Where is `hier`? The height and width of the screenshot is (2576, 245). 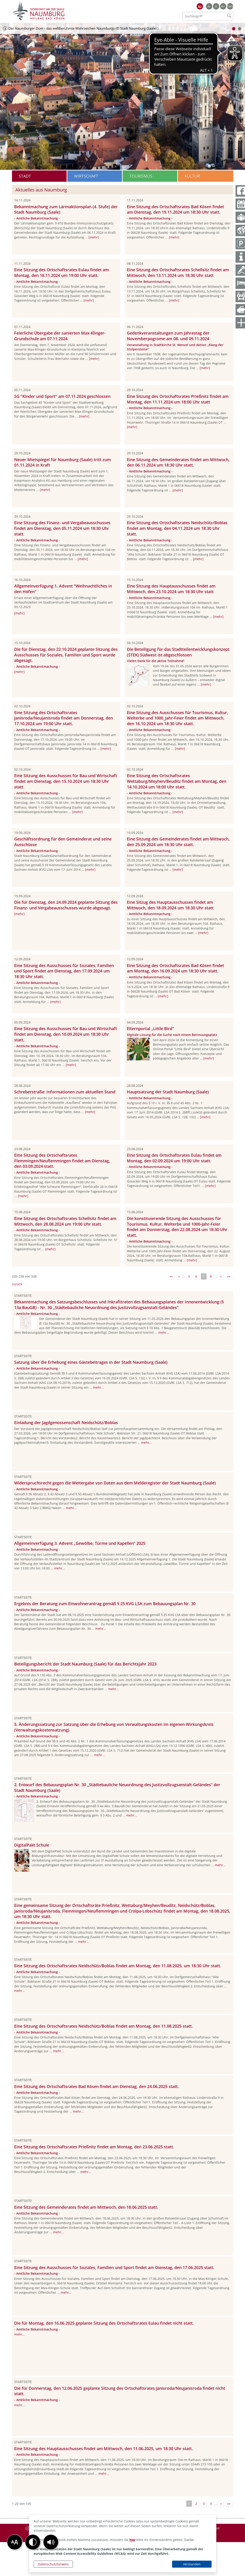
hier is located at coordinates (132, 2540).